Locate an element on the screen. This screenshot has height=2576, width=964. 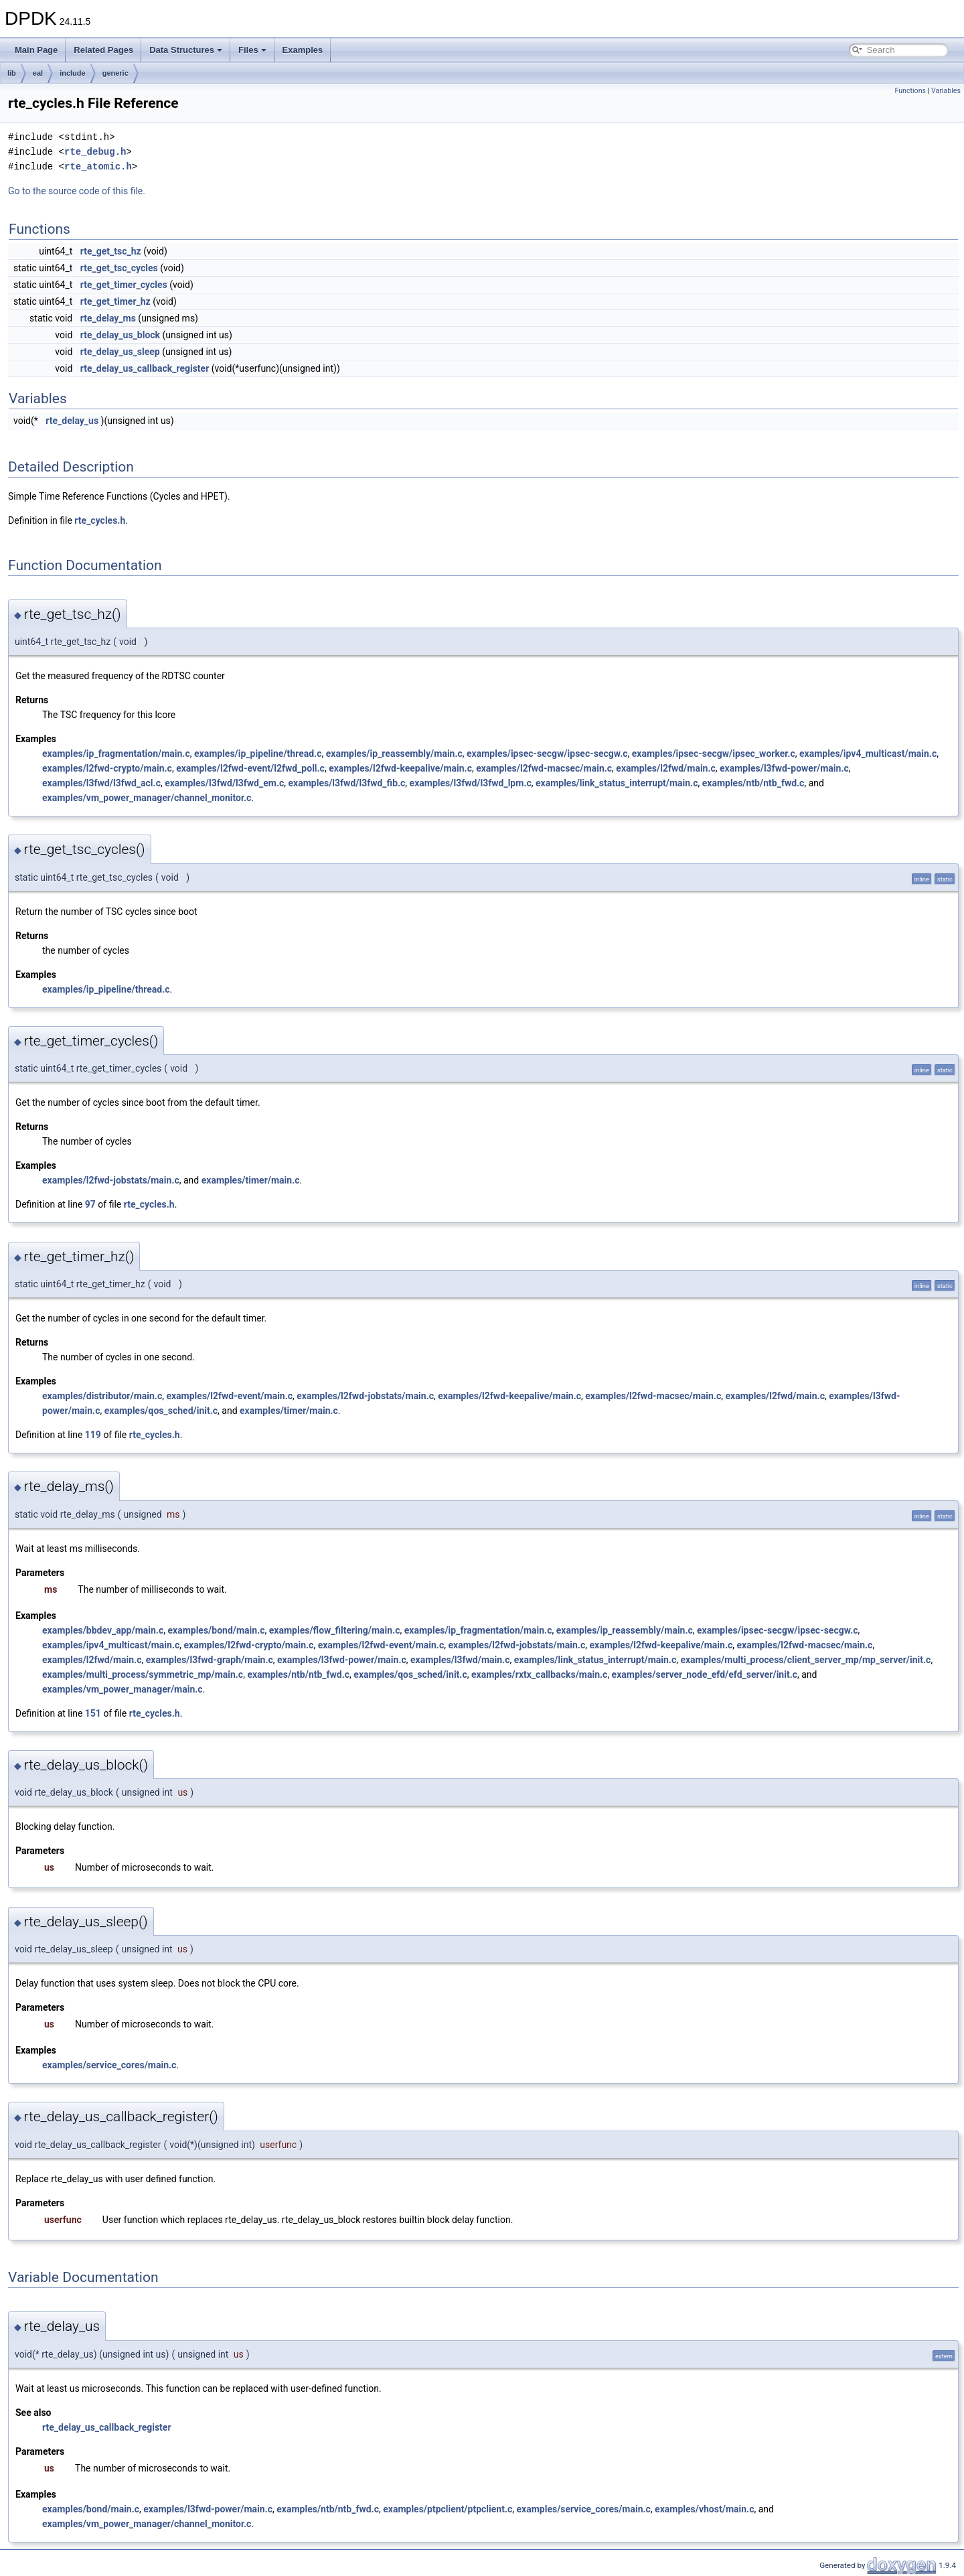
examples/multi_process/symmetric_mp/main.c is located at coordinates (142, 1674).